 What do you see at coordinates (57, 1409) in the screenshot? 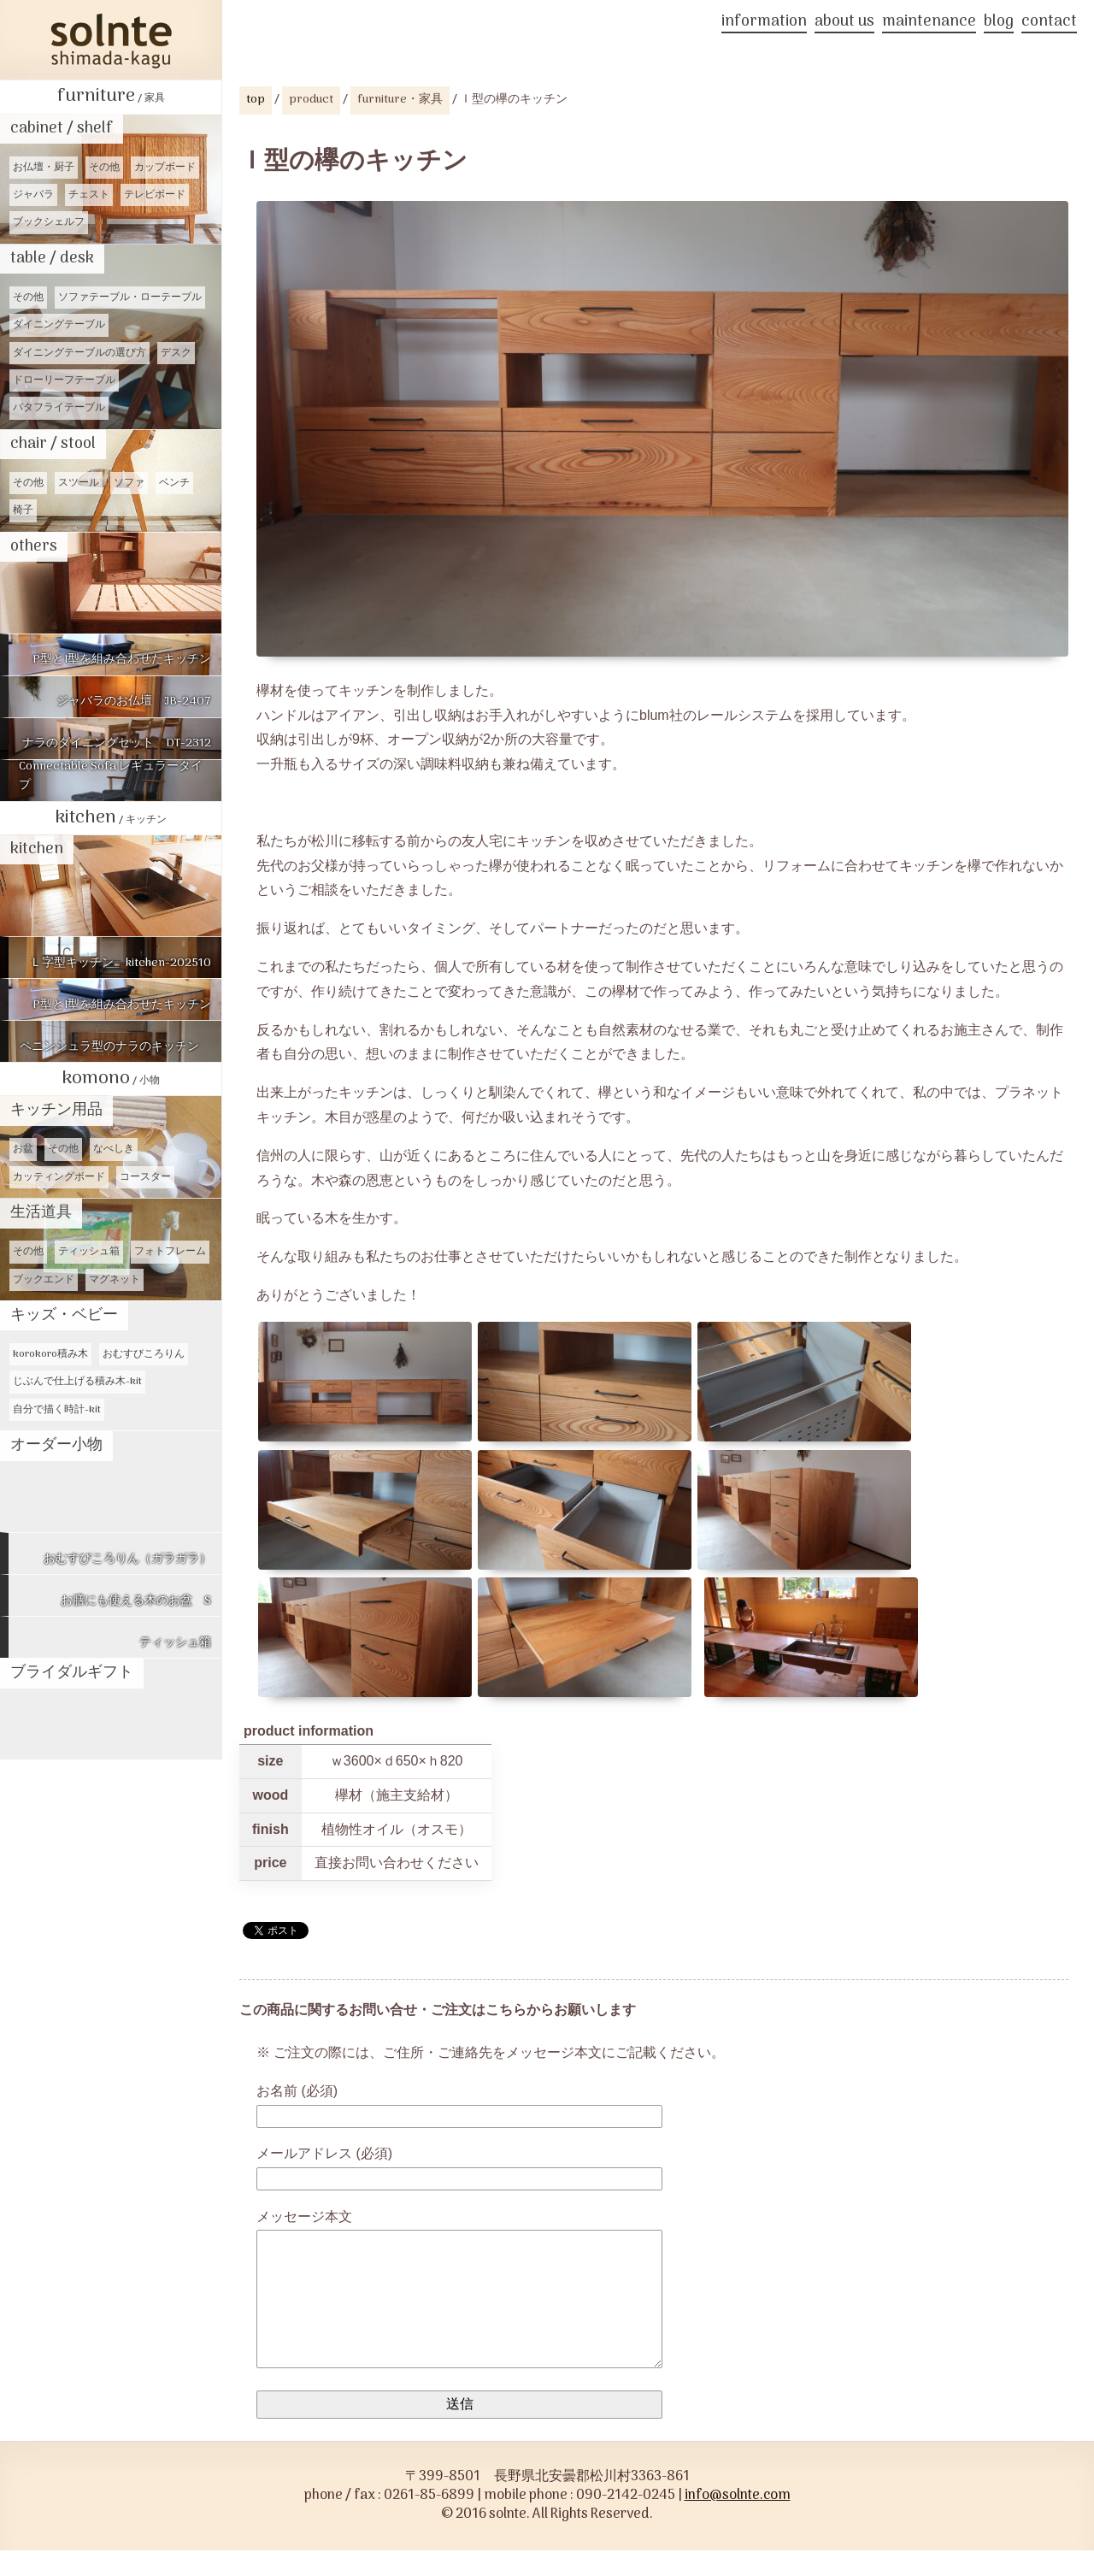
I see `自分で描く時計-kit` at bounding box center [57, 1409].